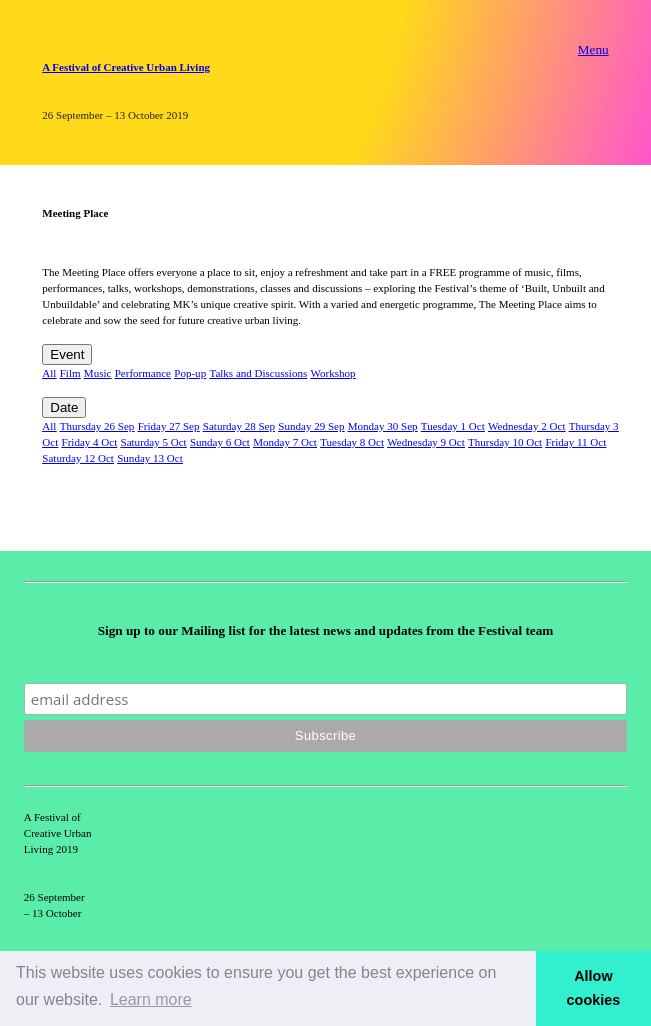 The height and width of the screenshot is (1026, 651). I want to click on Event, so click(67, 354).